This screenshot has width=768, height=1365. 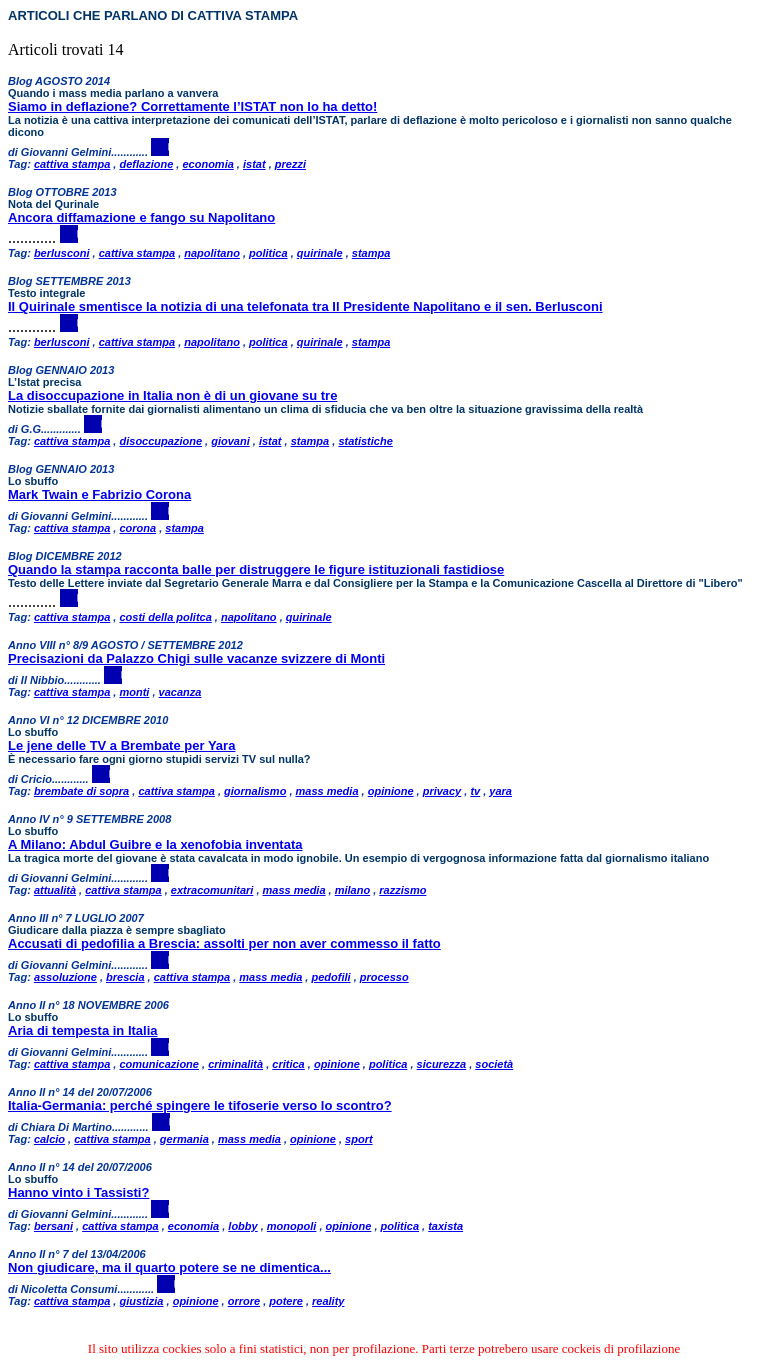 I want to click on Il Quirinale smentisce la notizia di una telefonata tra Il Presidente Napolitano e il sen. Berlusconi, so click(x=305, y=306).